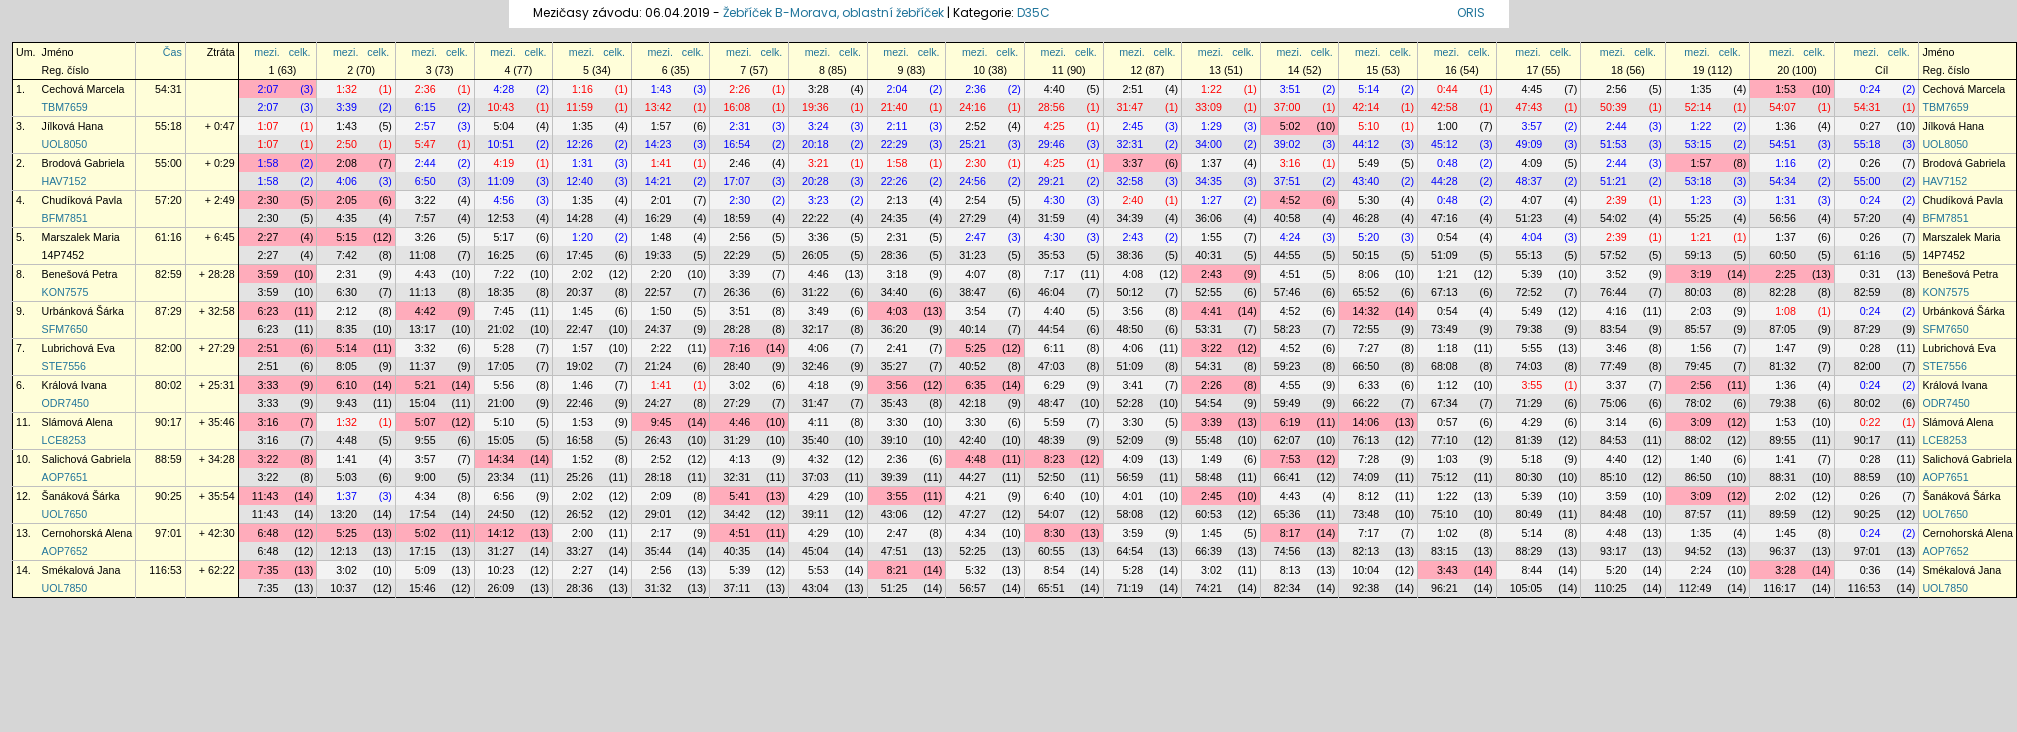 The width and height of the screenshot is (2017, 732). What do you see at coordinates (1208, 292) in the screenshot?
I see `52:55` at bounding box center [1208, 292].